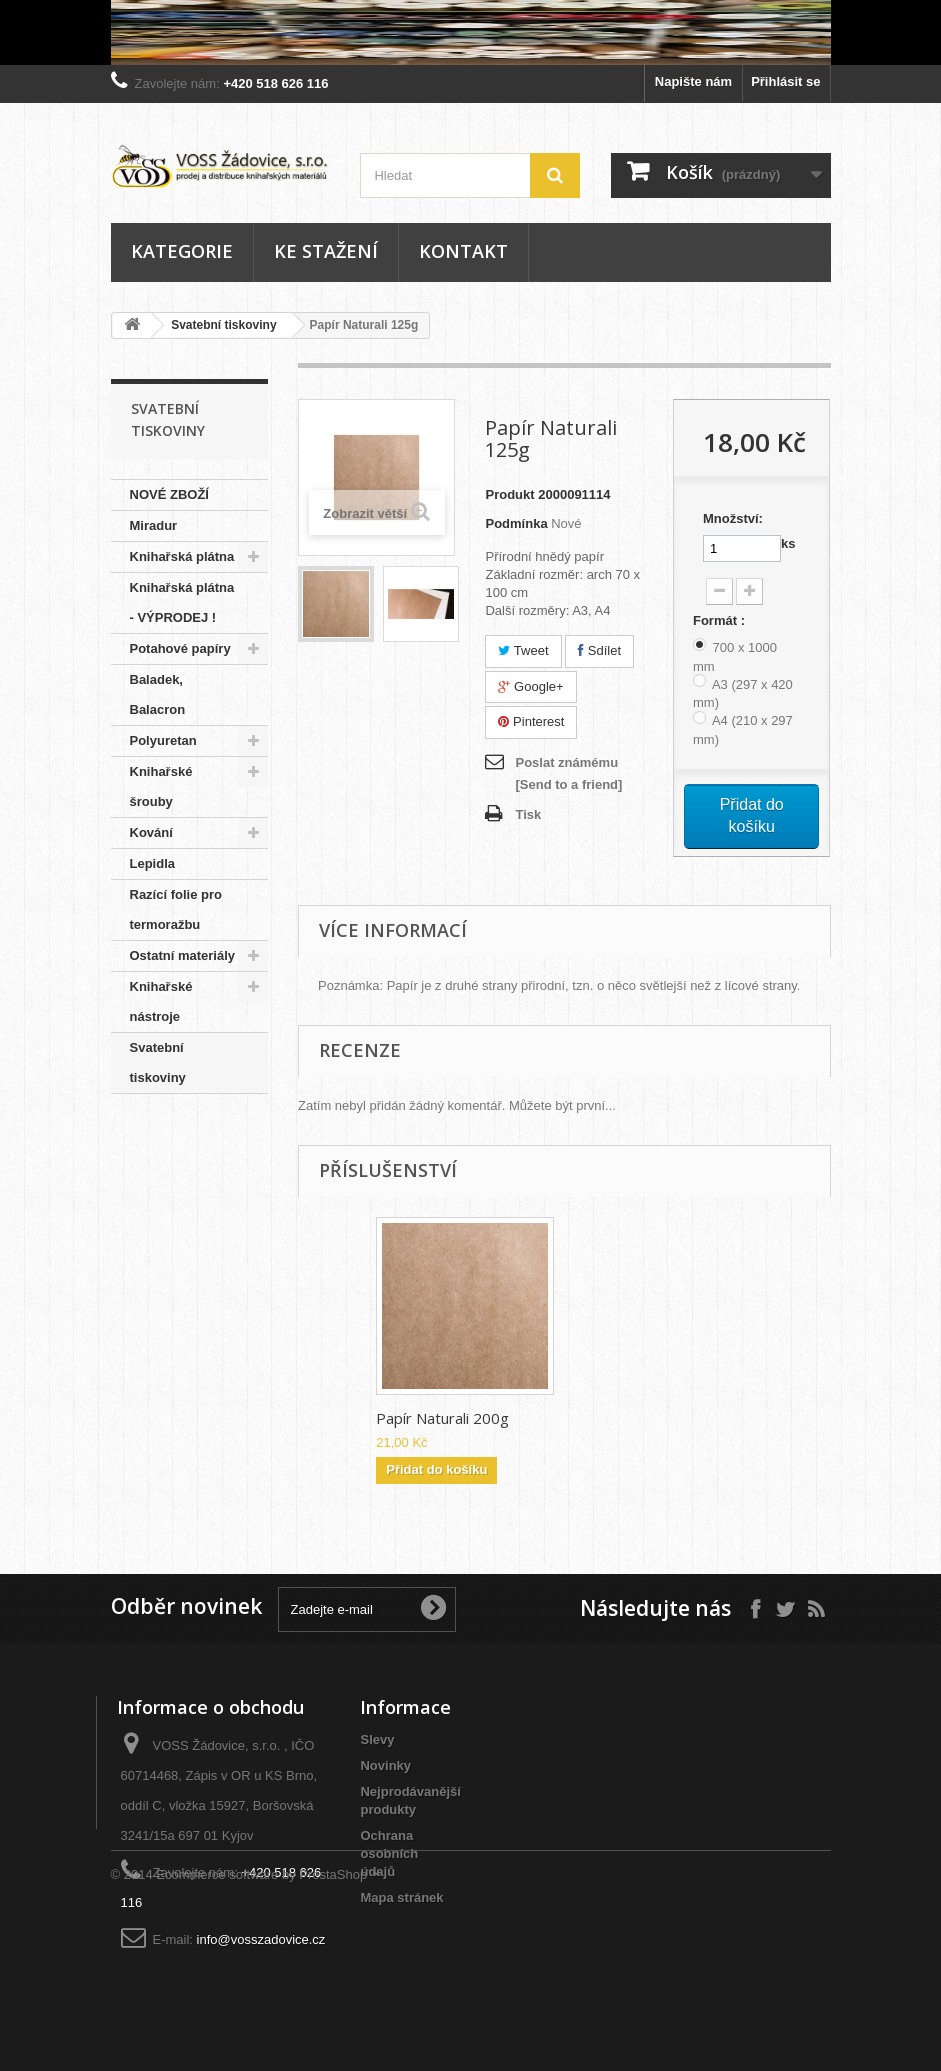 The image size is (941, 2071). What do you see at coordinates (158, 694) in the screenshot?
I see `Baladek, Balacron` at bounding box center [158, 694].